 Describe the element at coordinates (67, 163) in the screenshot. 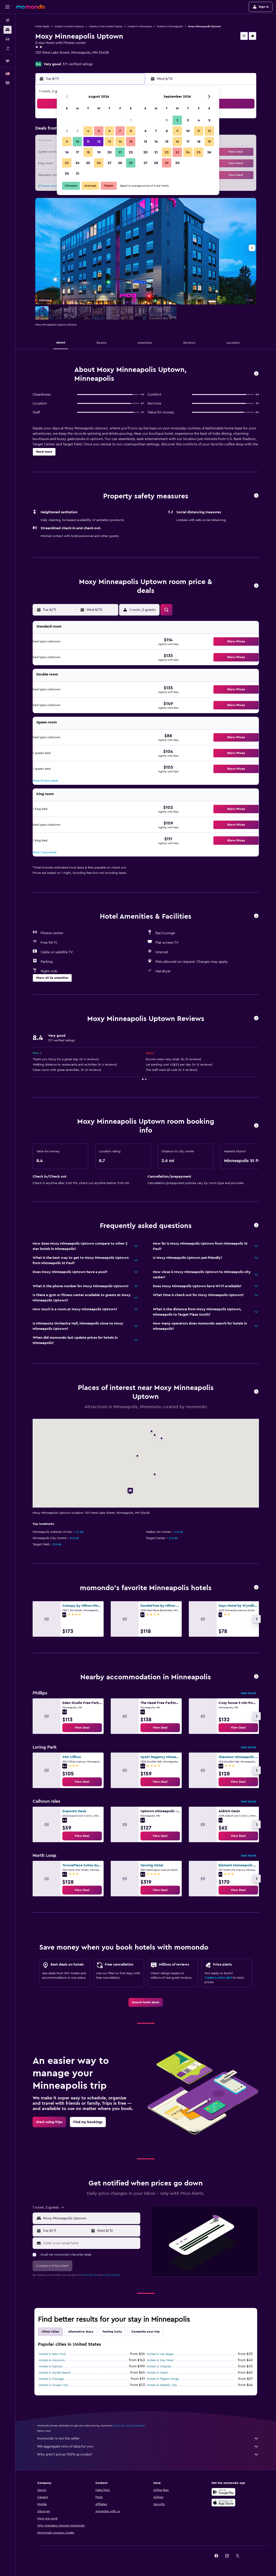

I see `23 [button]` at that location.